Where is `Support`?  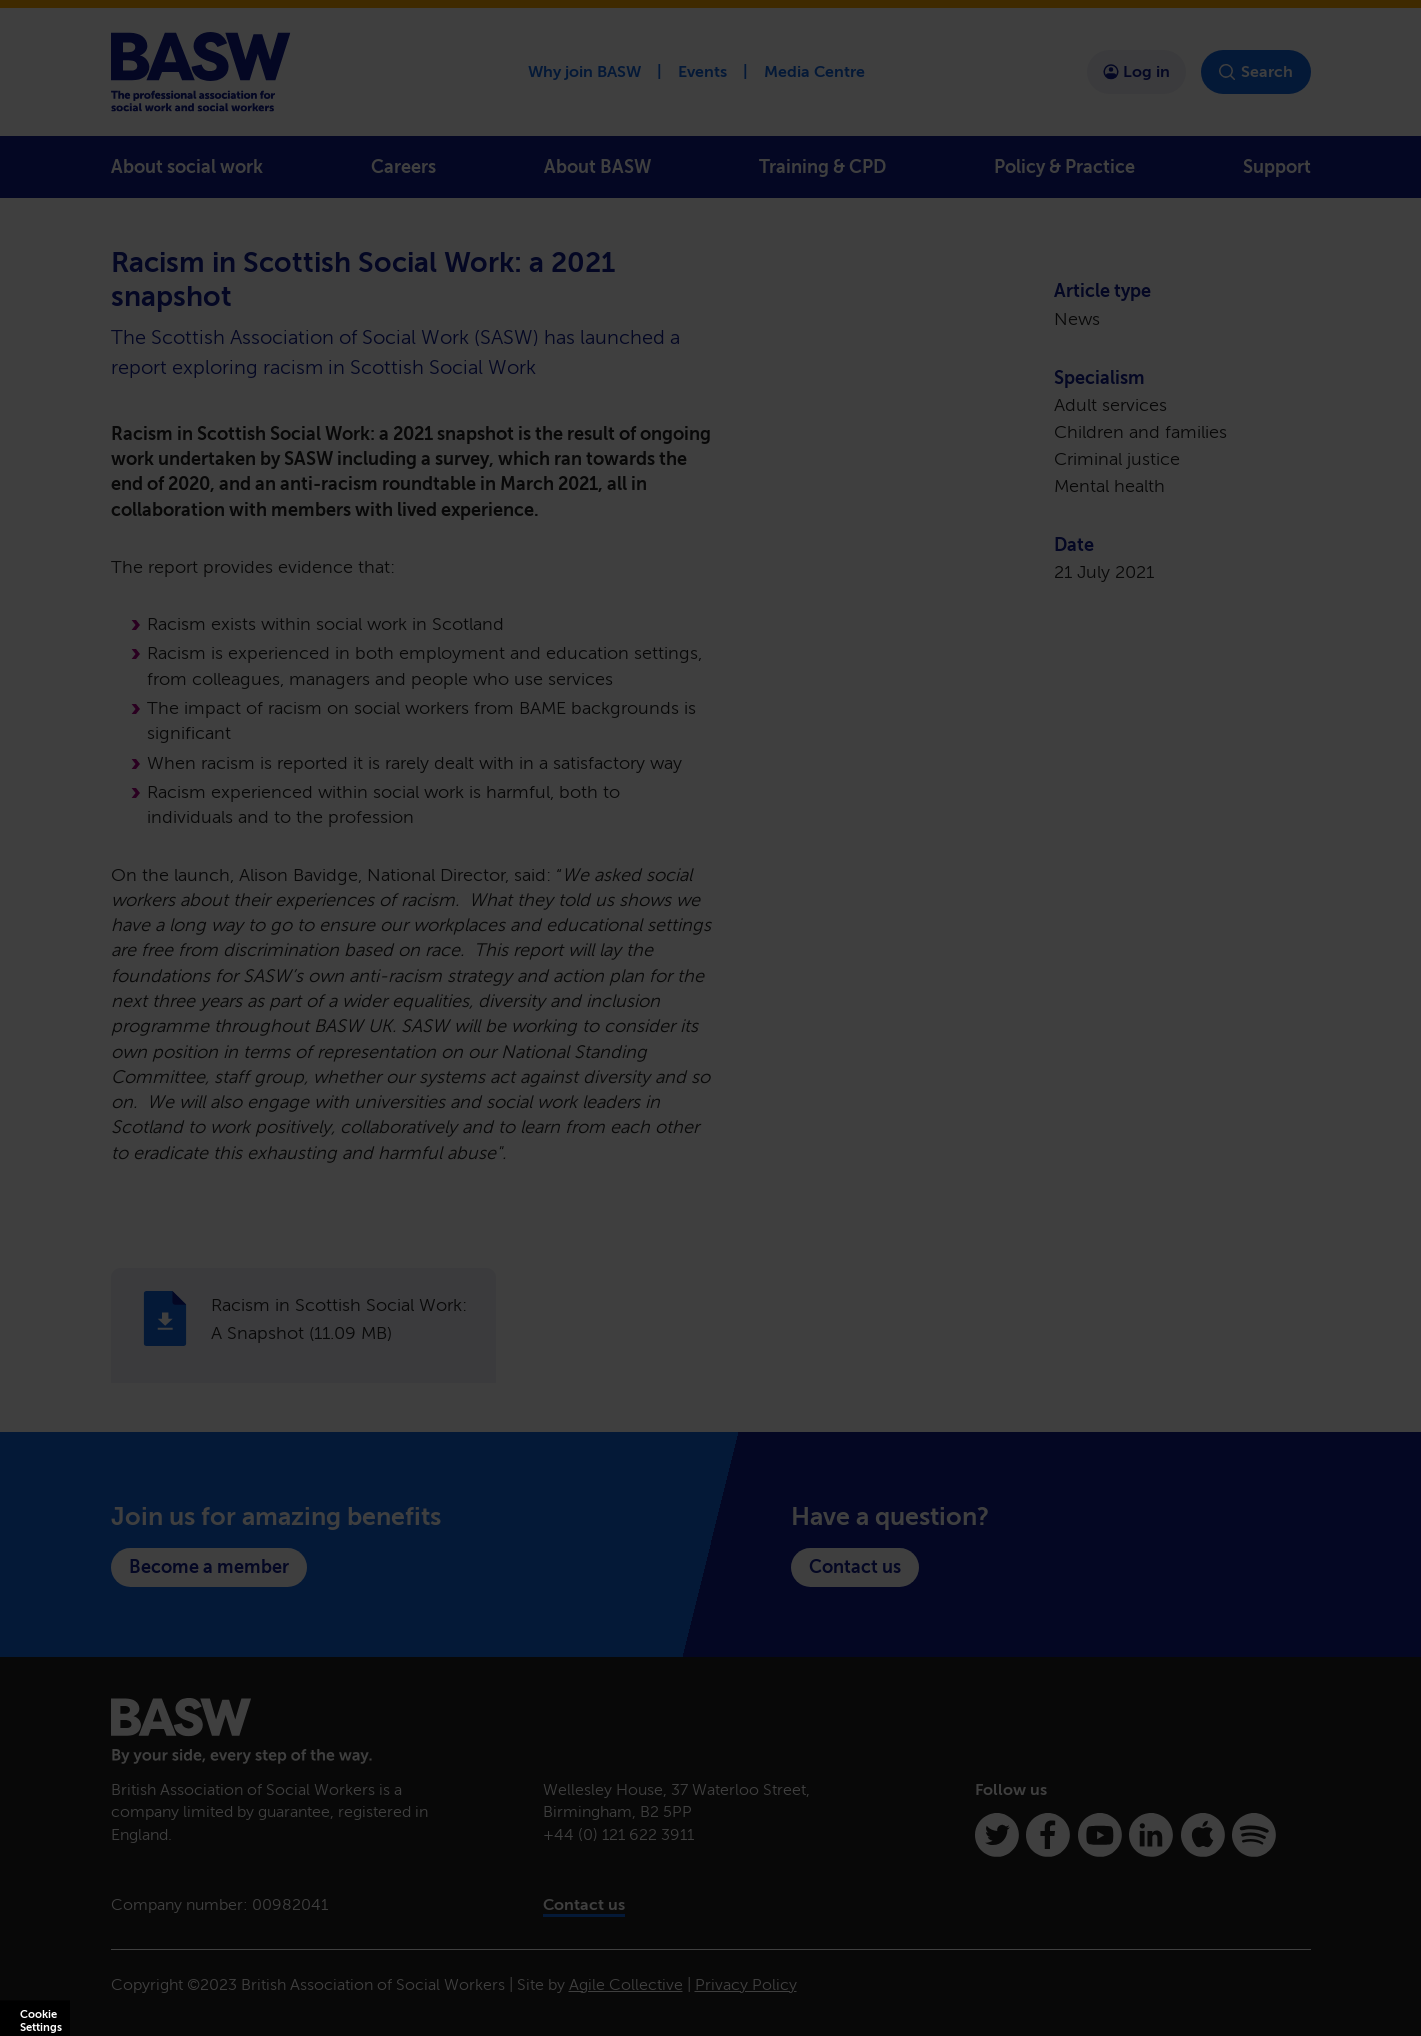 Support is located at coordinates (1277, 167).